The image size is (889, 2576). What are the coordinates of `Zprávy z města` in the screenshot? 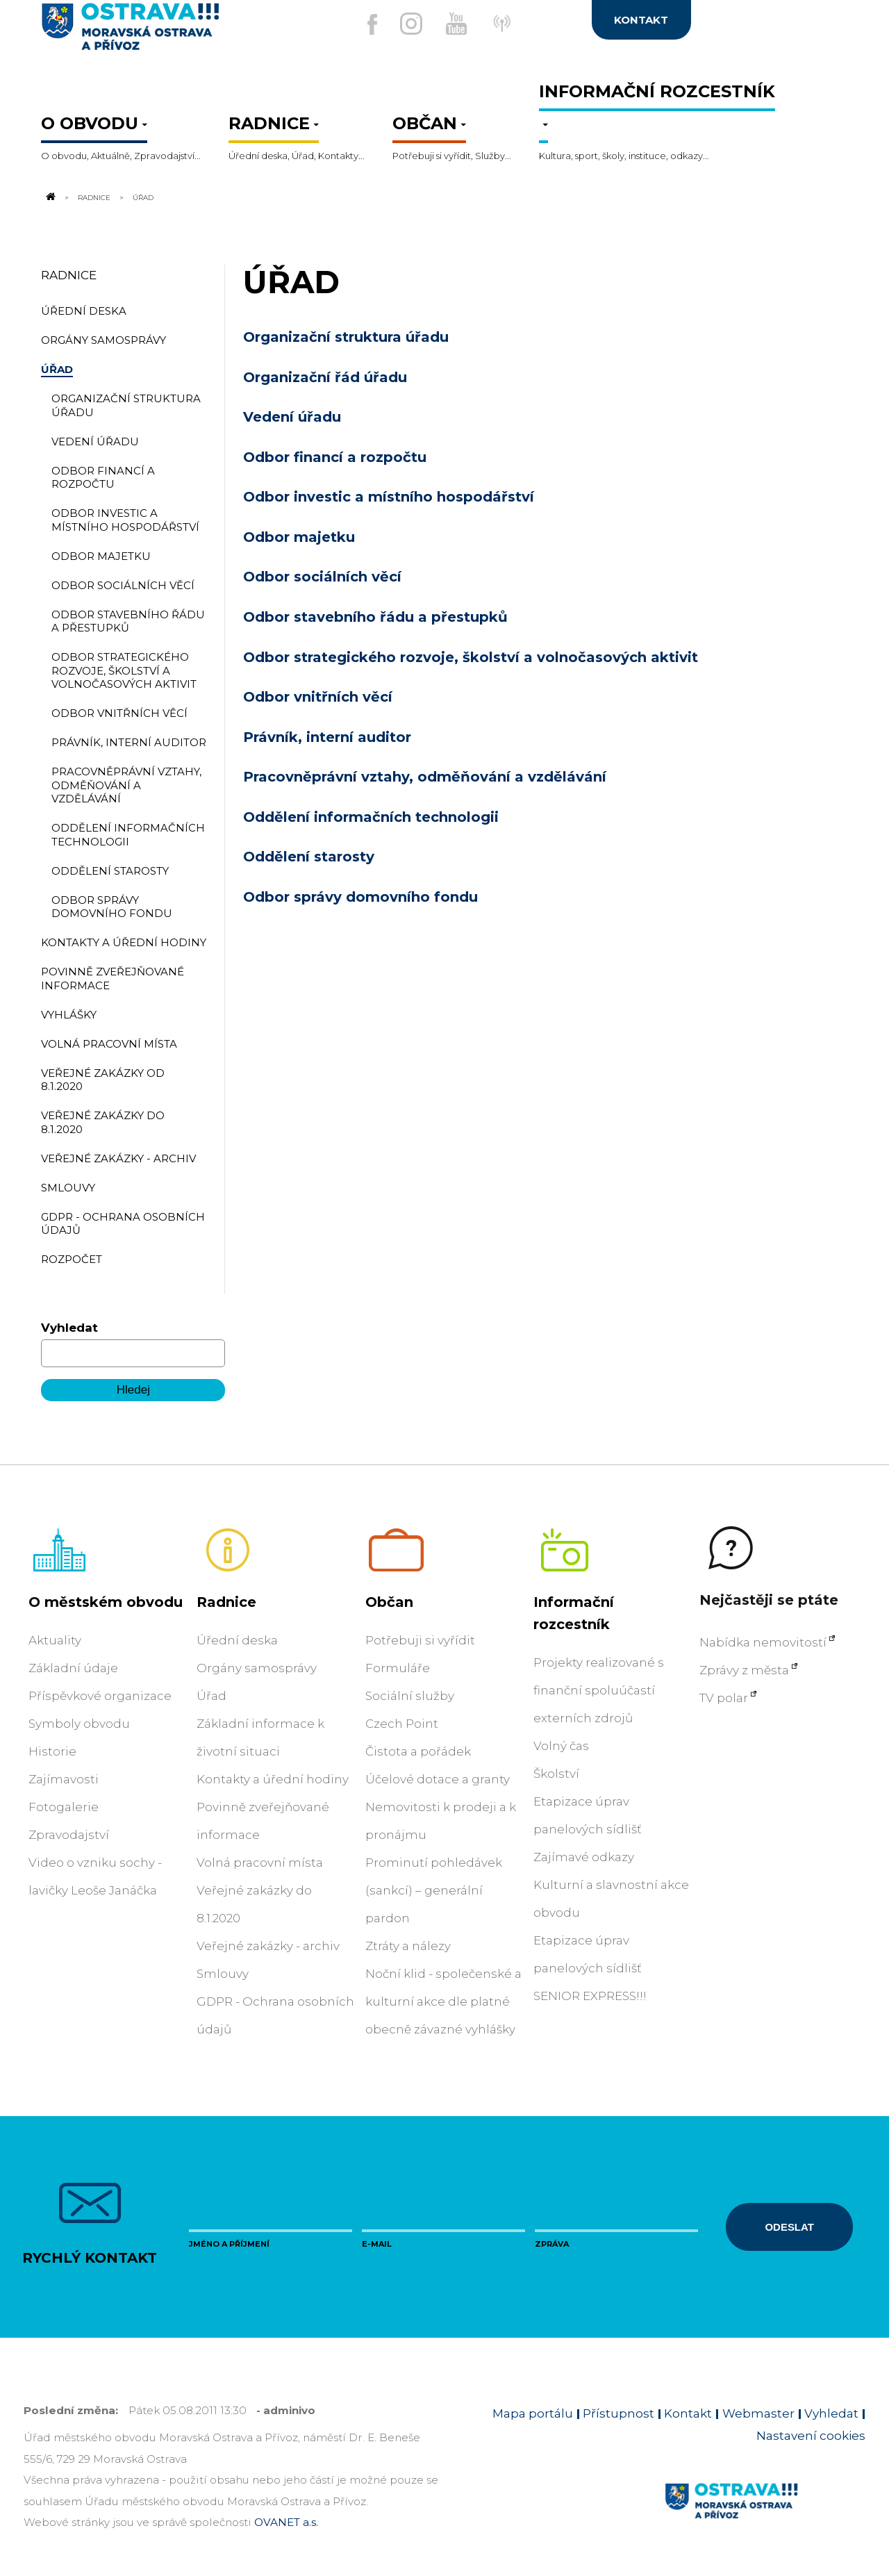 It's located at (744, 1670).